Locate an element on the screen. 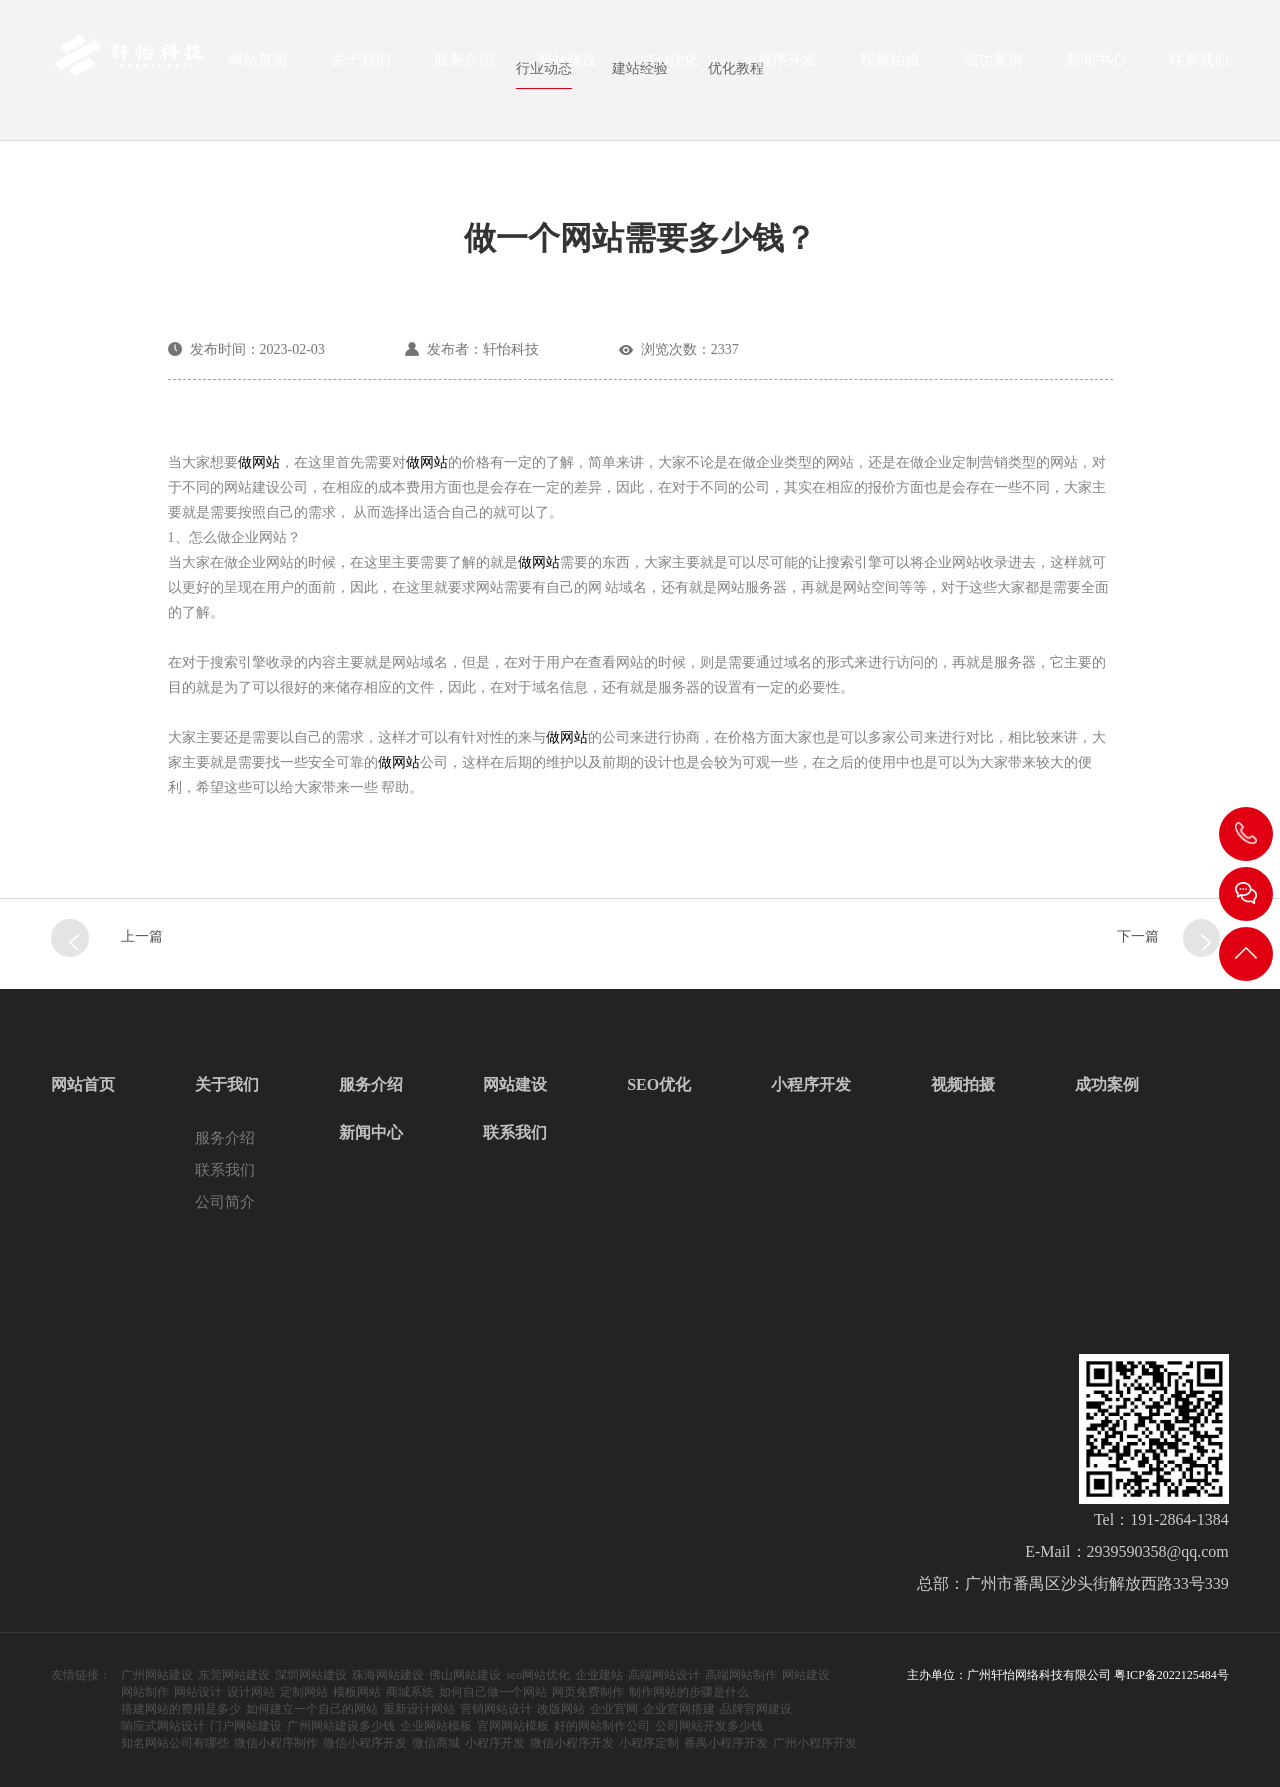  广州网站建设多少钱 is located at coordinates (341, 1726).